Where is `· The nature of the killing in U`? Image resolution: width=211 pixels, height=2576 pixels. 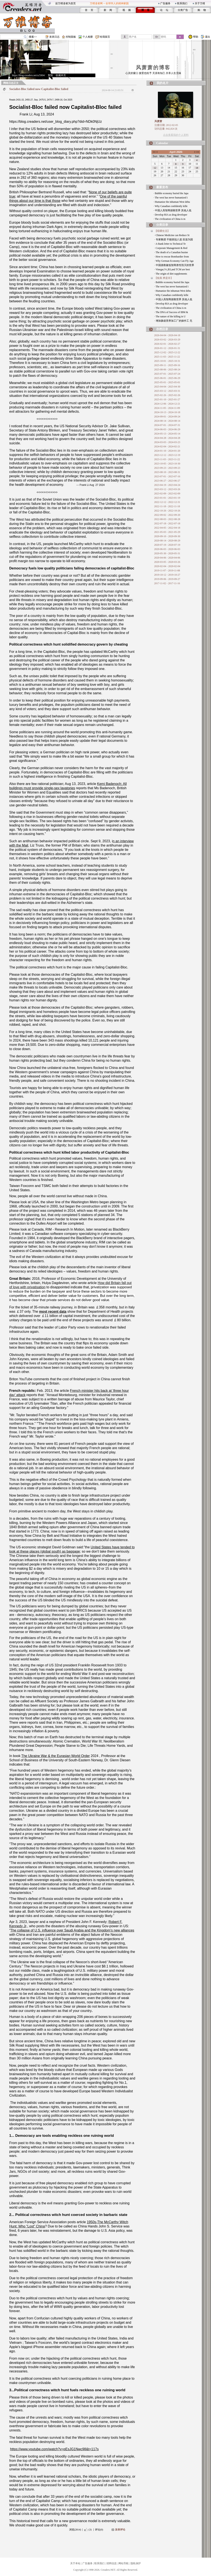
· The nature of the killing in U is located at coordinates (170, 316).